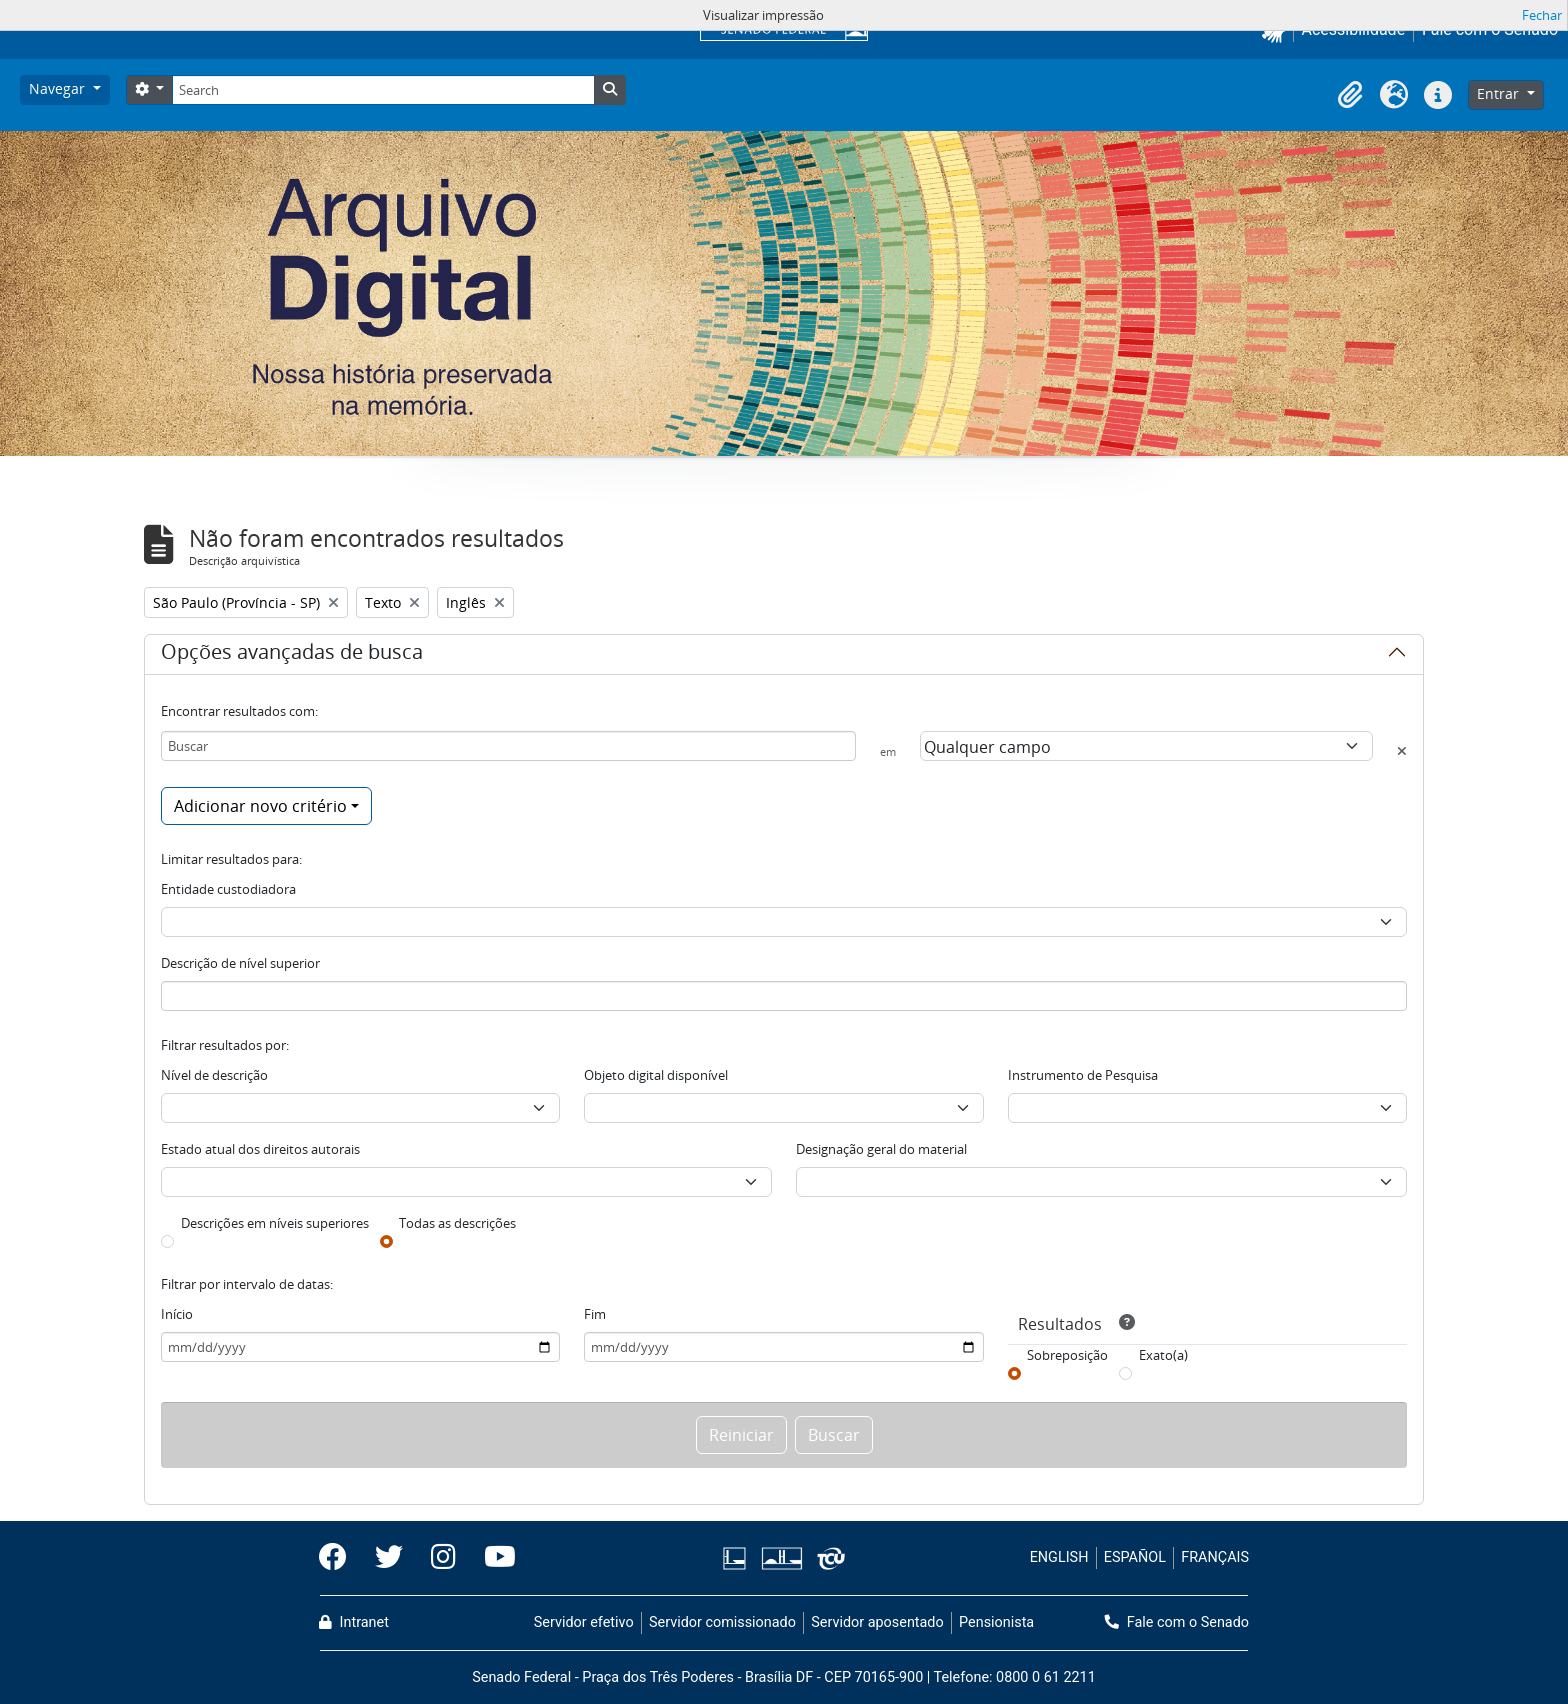 The width and height of the screenshot is (1568, 1704). Describe the element at coordinates (1215, 1557) in the screenshot. I see `FRANÇAIS` at that location.